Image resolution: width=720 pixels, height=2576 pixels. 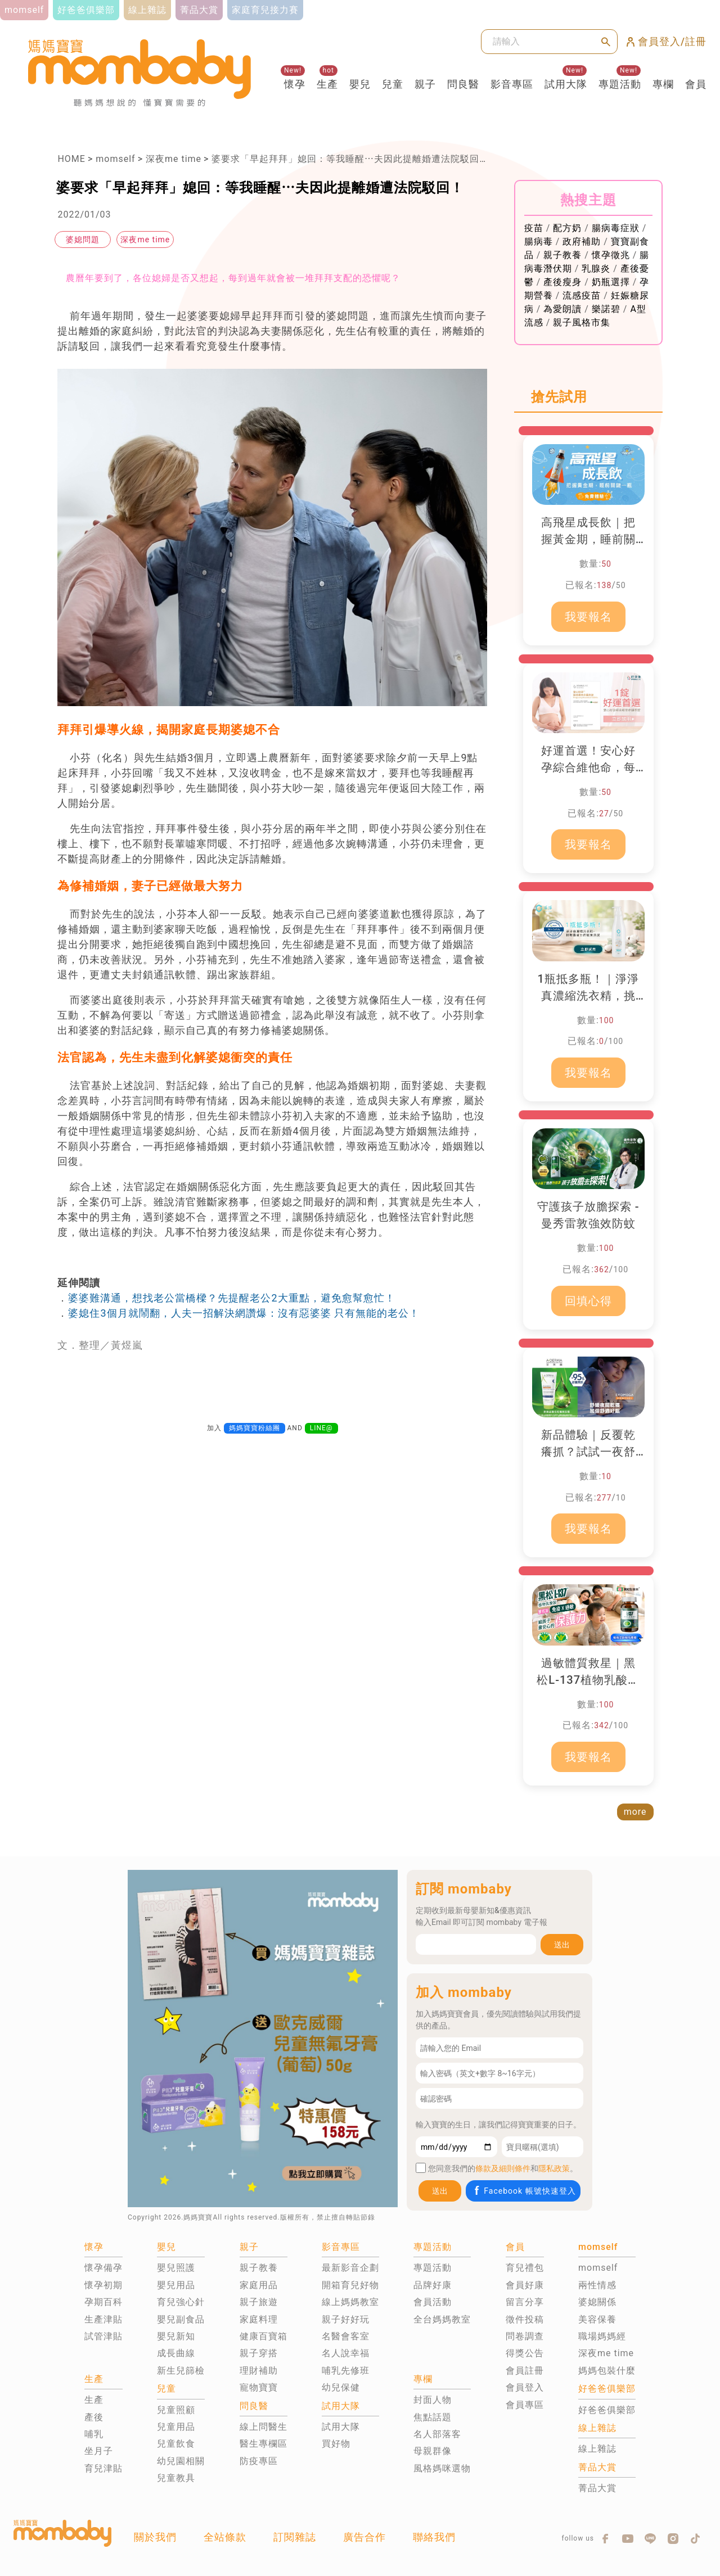 What do you see at coordinates (176, 2426) in the screenshot?
I see `兒童用品` at bounding box center [176, 2426].